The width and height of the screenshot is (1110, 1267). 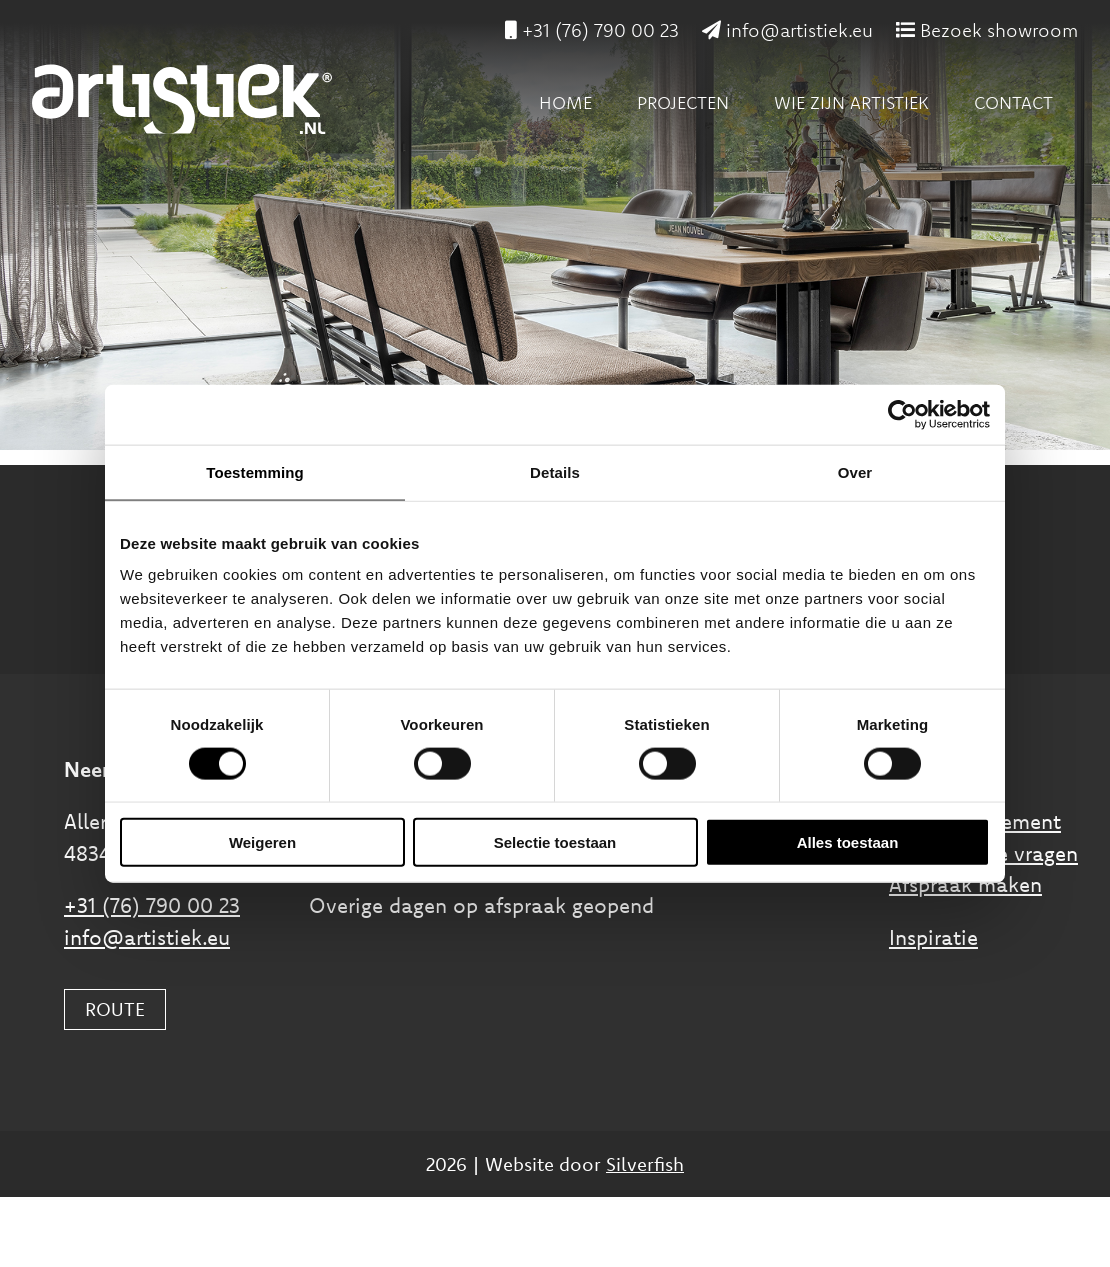 What do you see at coordinates (787, 30) in the screenshot?
I see `info@artistiek.eu` at bounding box center [787, 30].